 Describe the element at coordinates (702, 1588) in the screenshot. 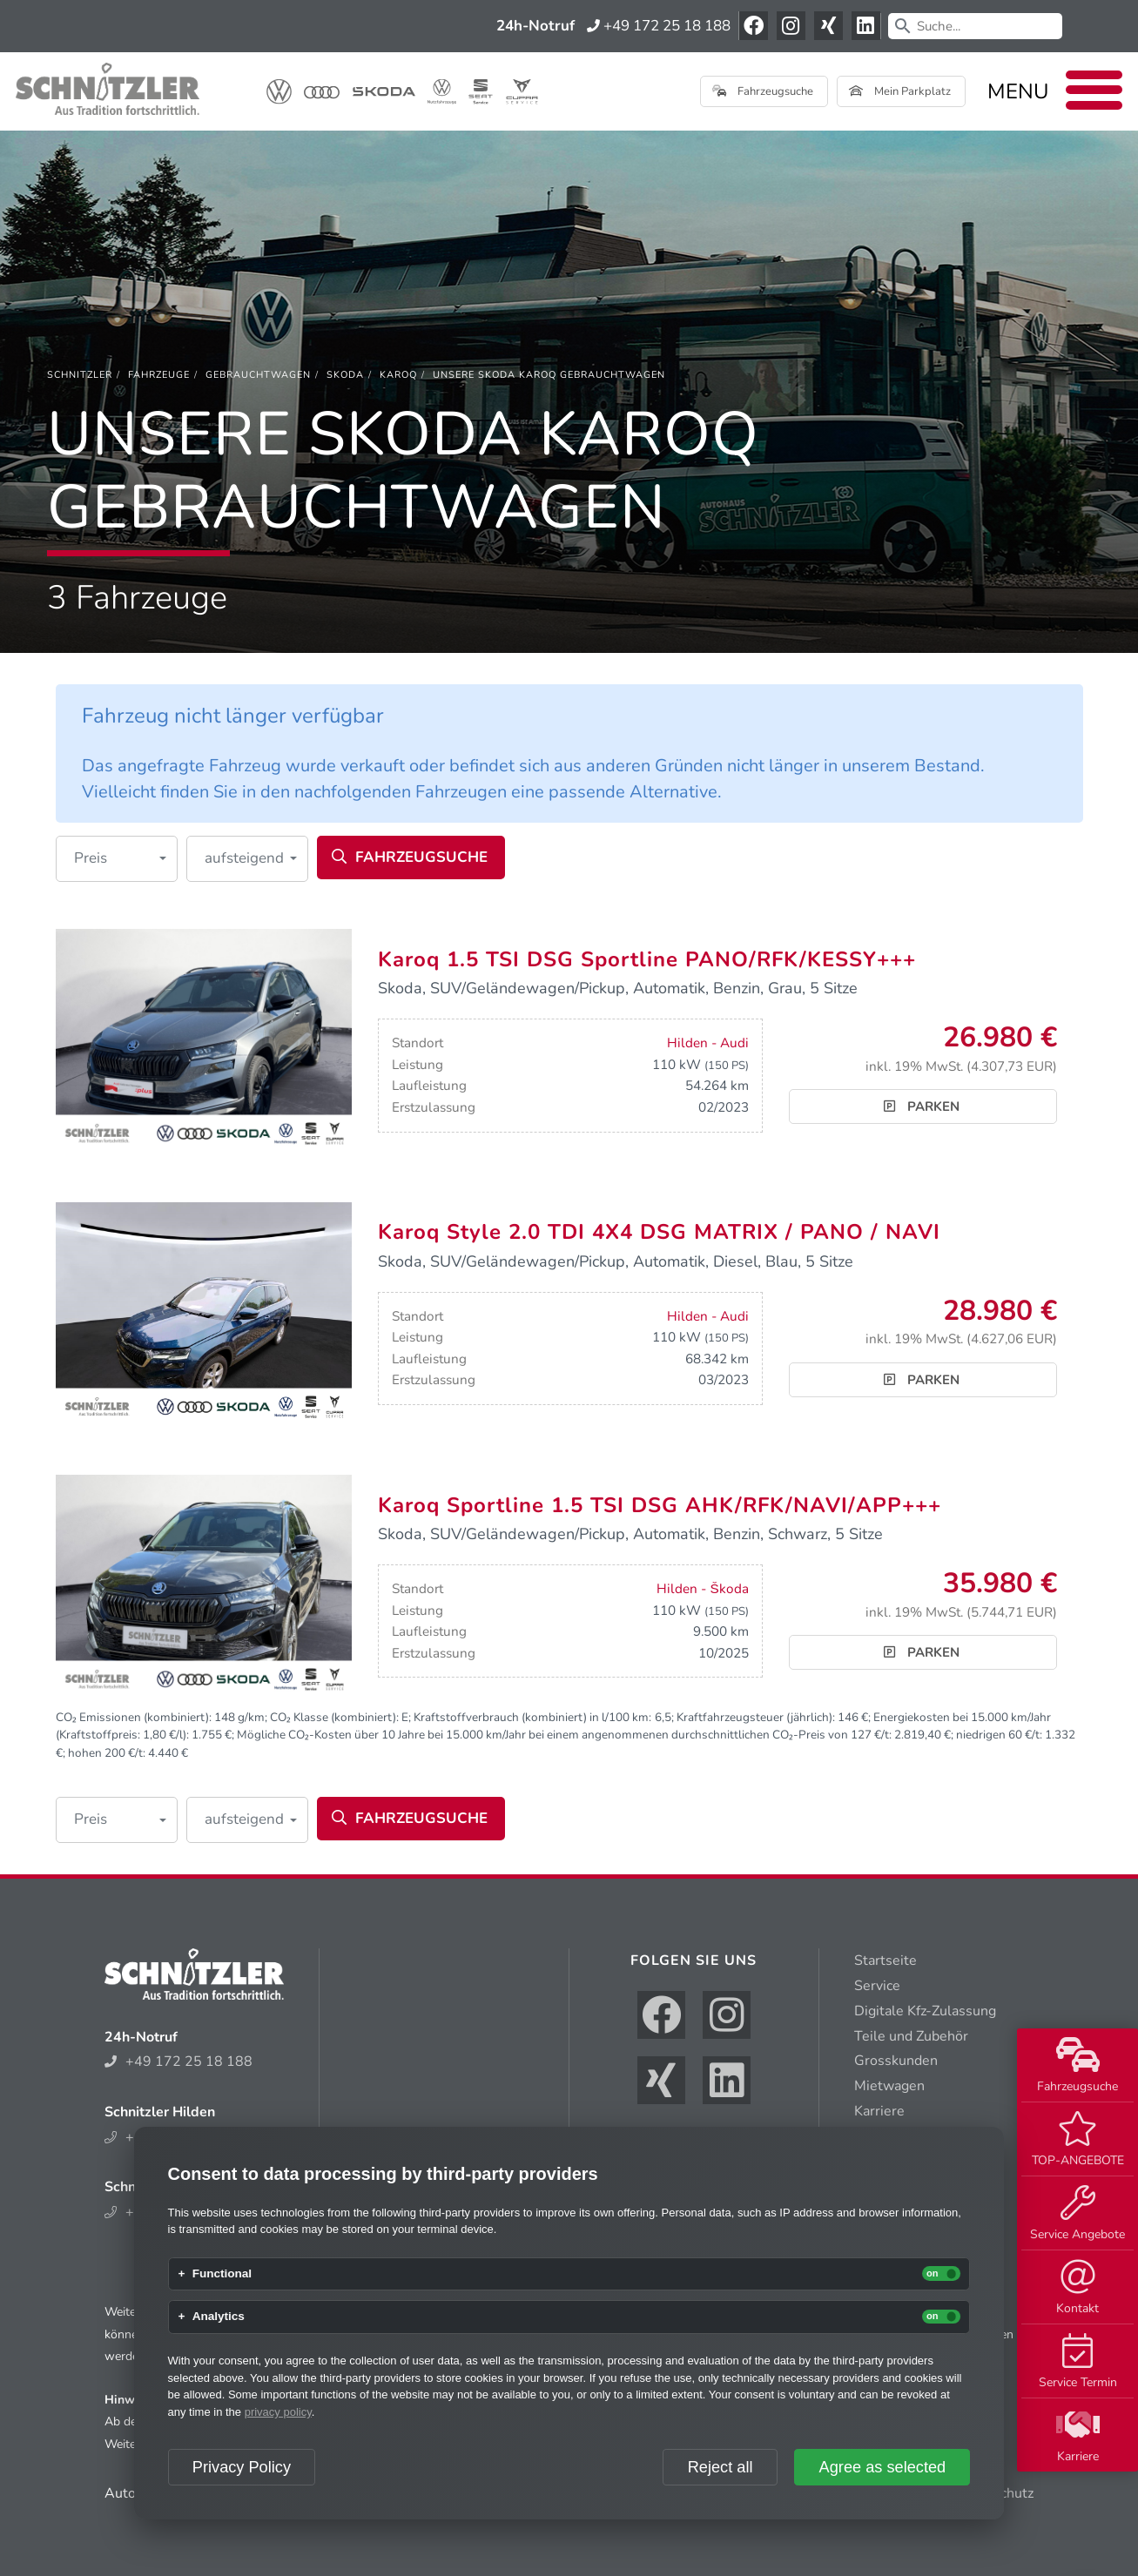

I see `Hilden - Škoda` at that location.